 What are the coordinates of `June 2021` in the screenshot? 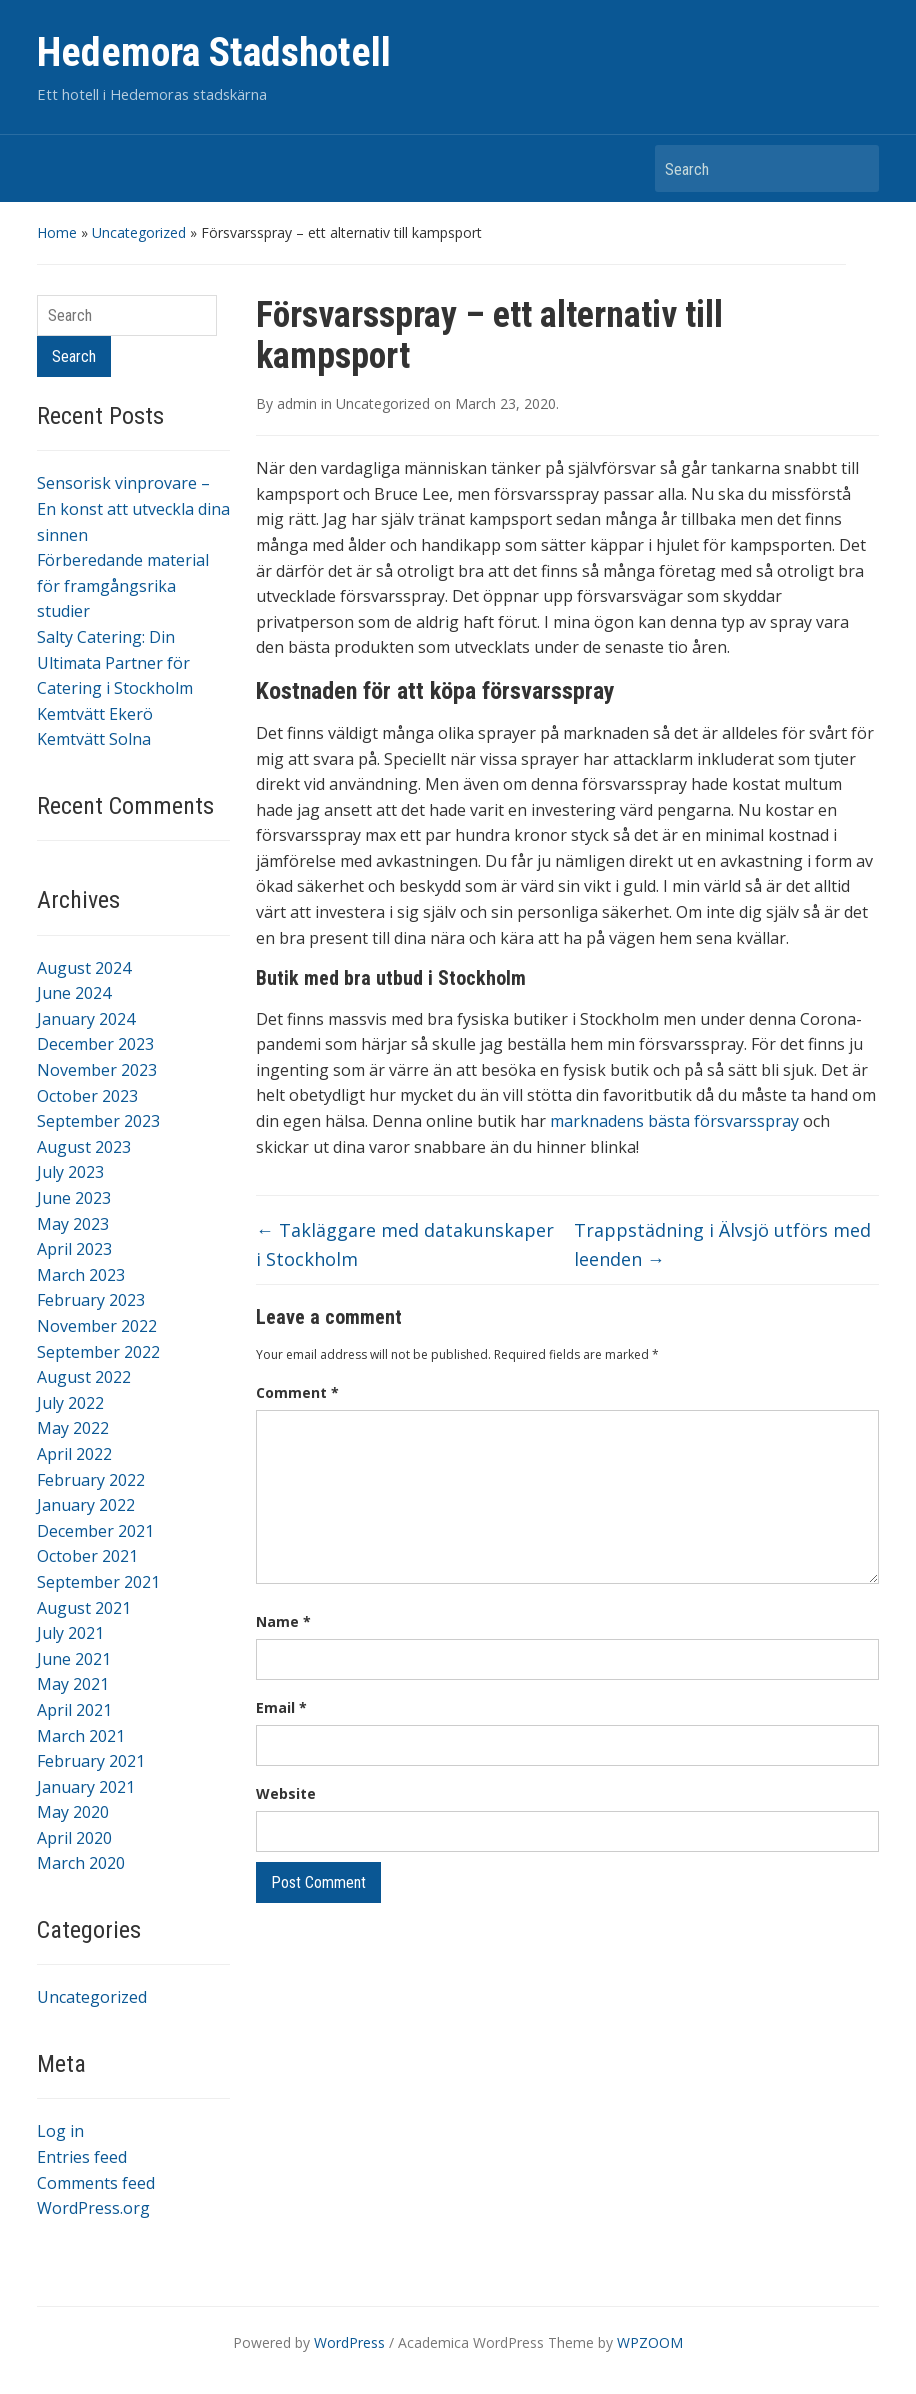 It's located at (74, 1659).